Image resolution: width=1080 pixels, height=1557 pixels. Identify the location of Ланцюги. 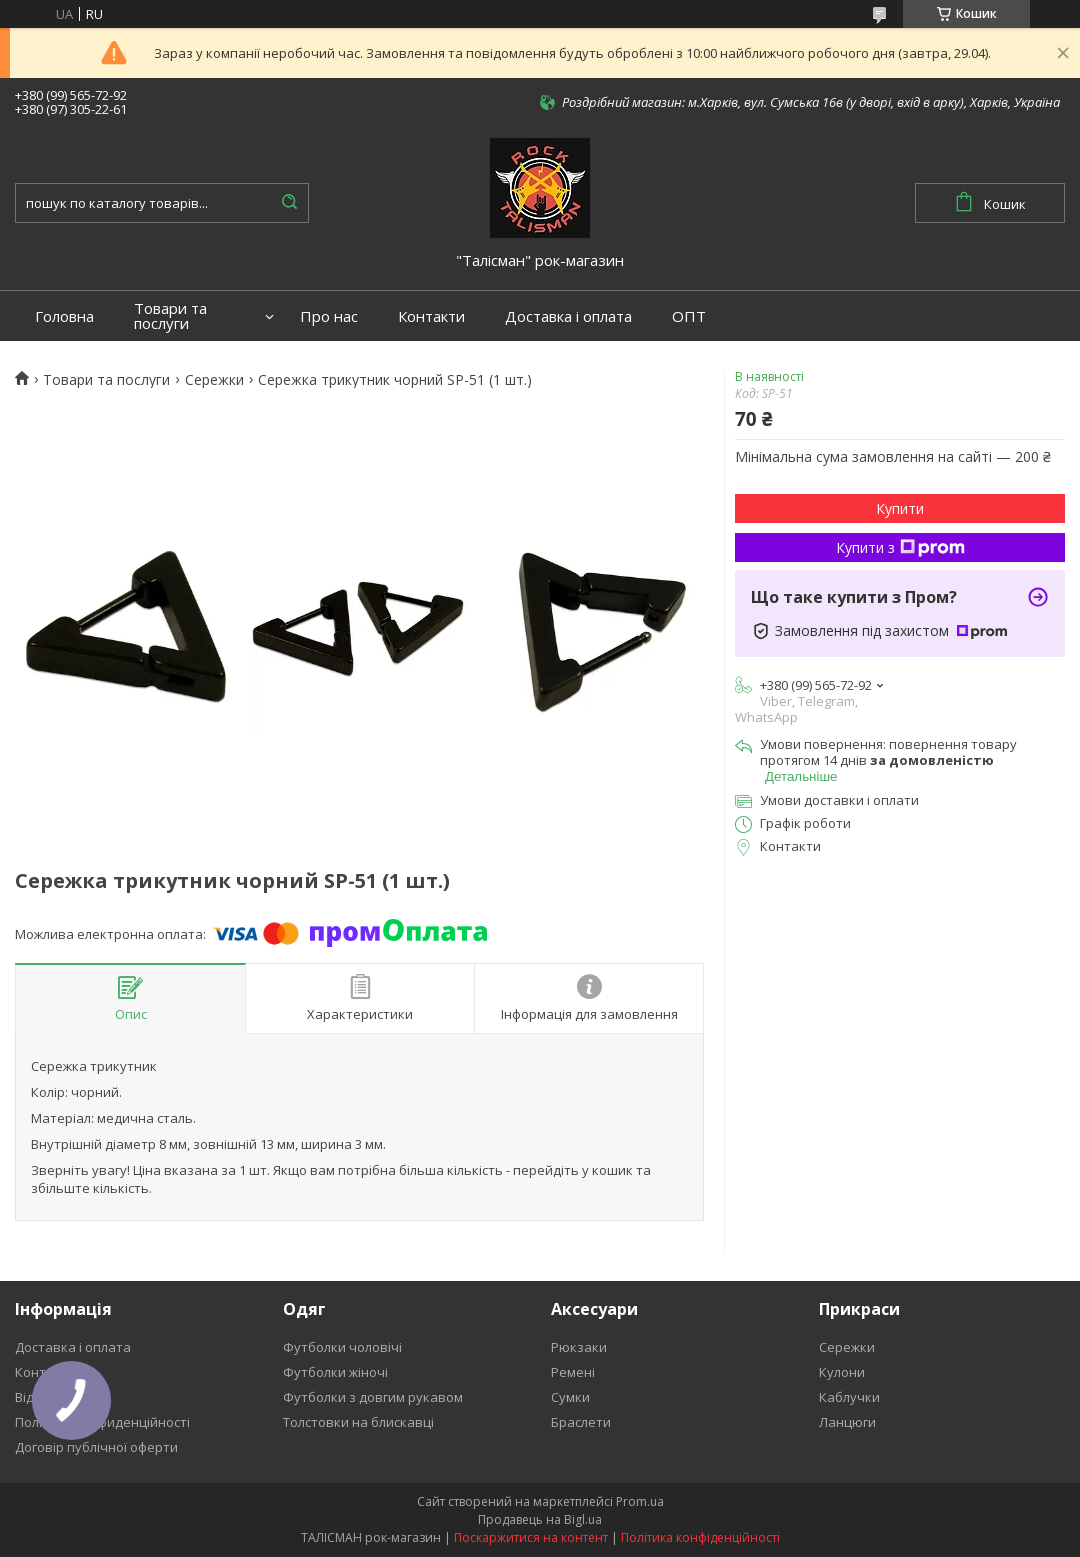
(847, 1422).